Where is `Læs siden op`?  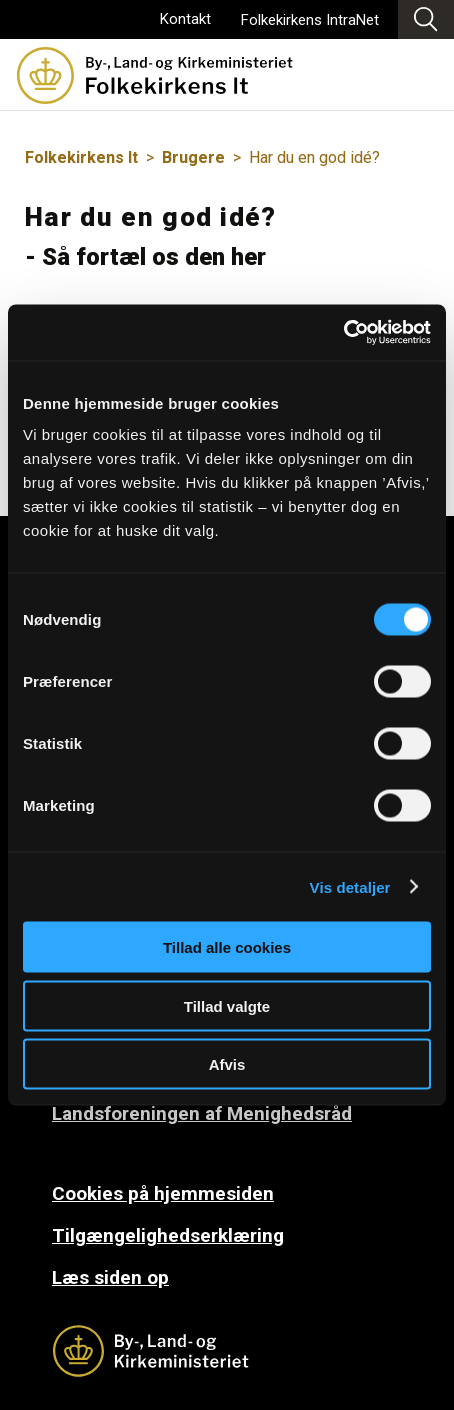
Læs siden op is located at coordinates (110, 1277).